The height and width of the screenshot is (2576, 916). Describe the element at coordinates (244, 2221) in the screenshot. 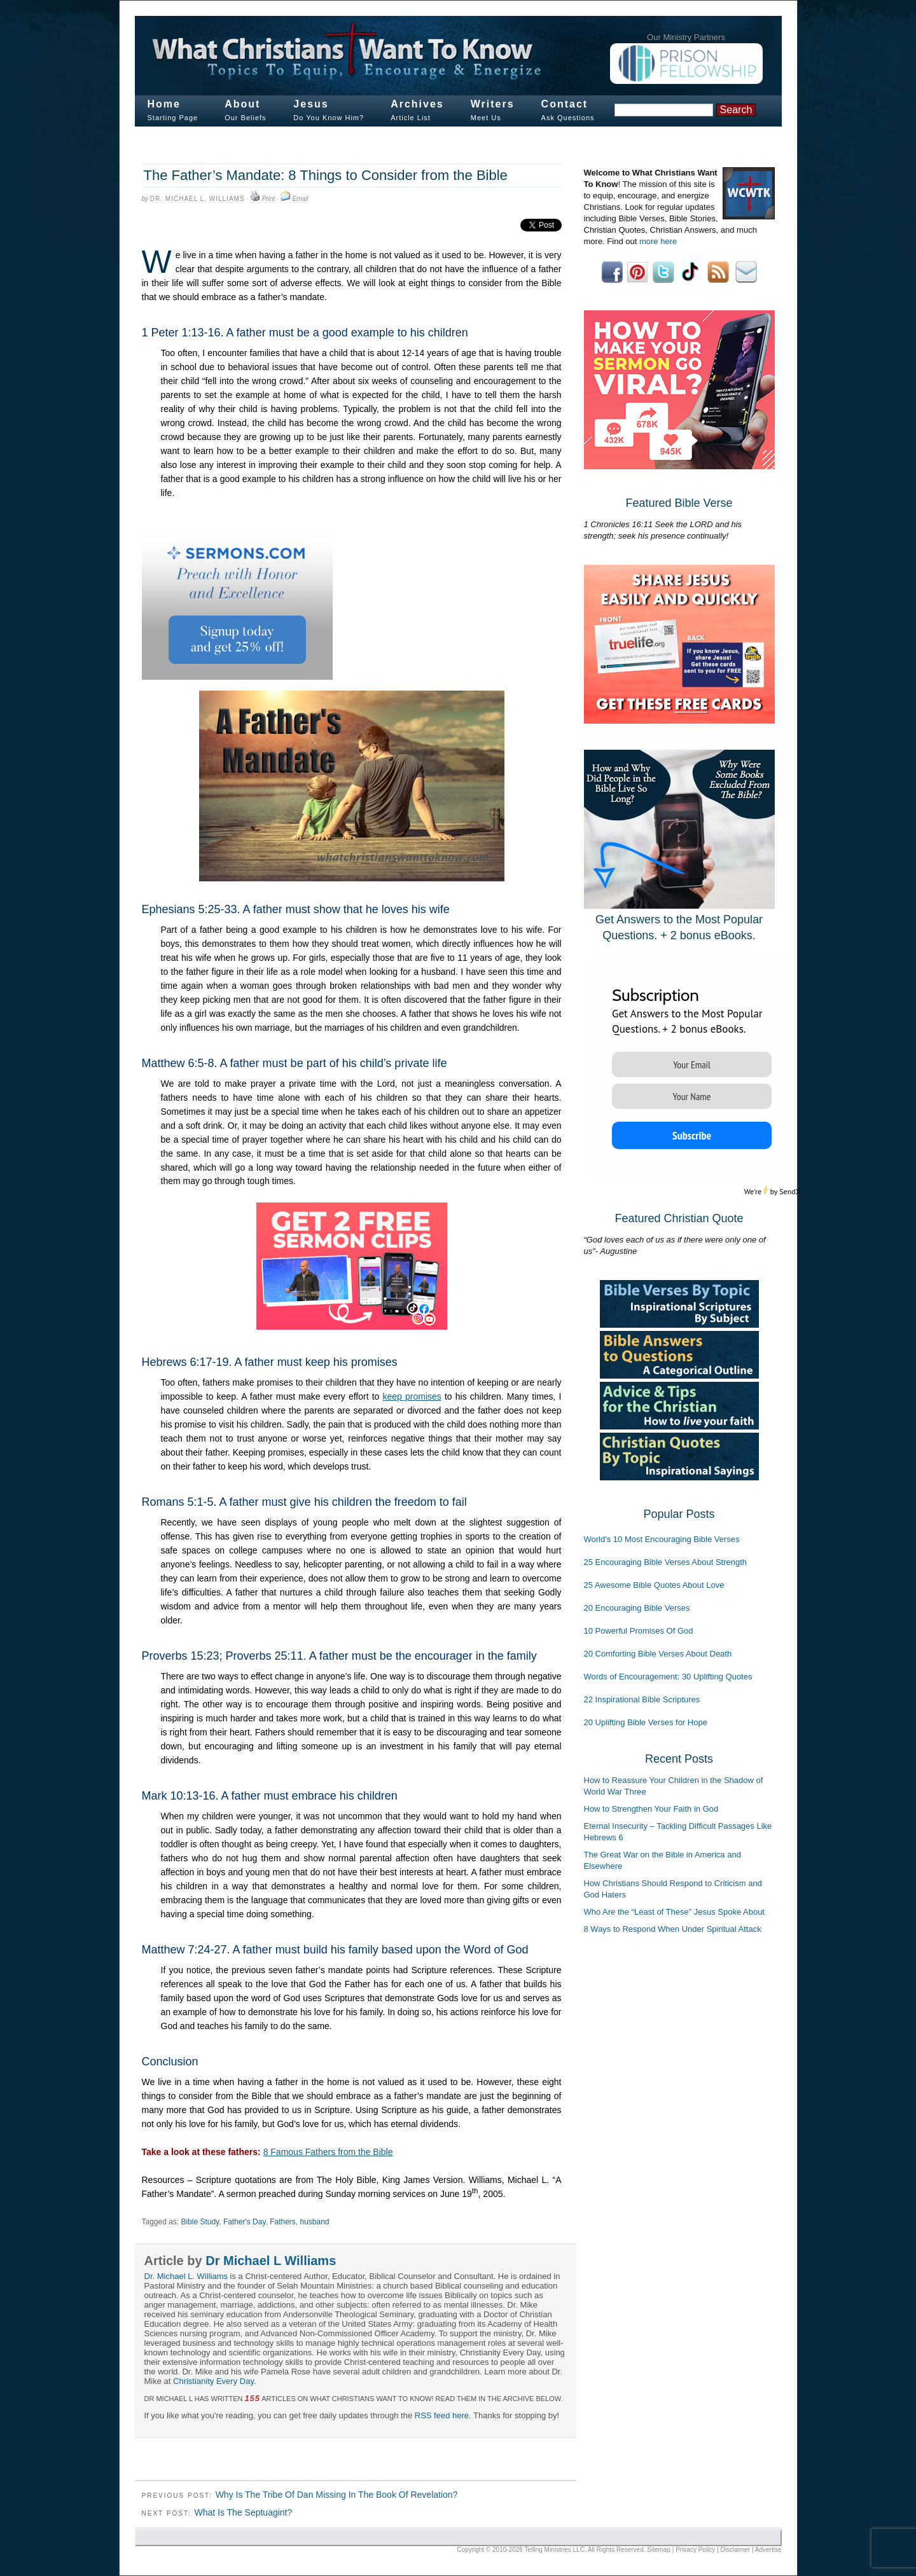

I see `Father's Day` at that location.